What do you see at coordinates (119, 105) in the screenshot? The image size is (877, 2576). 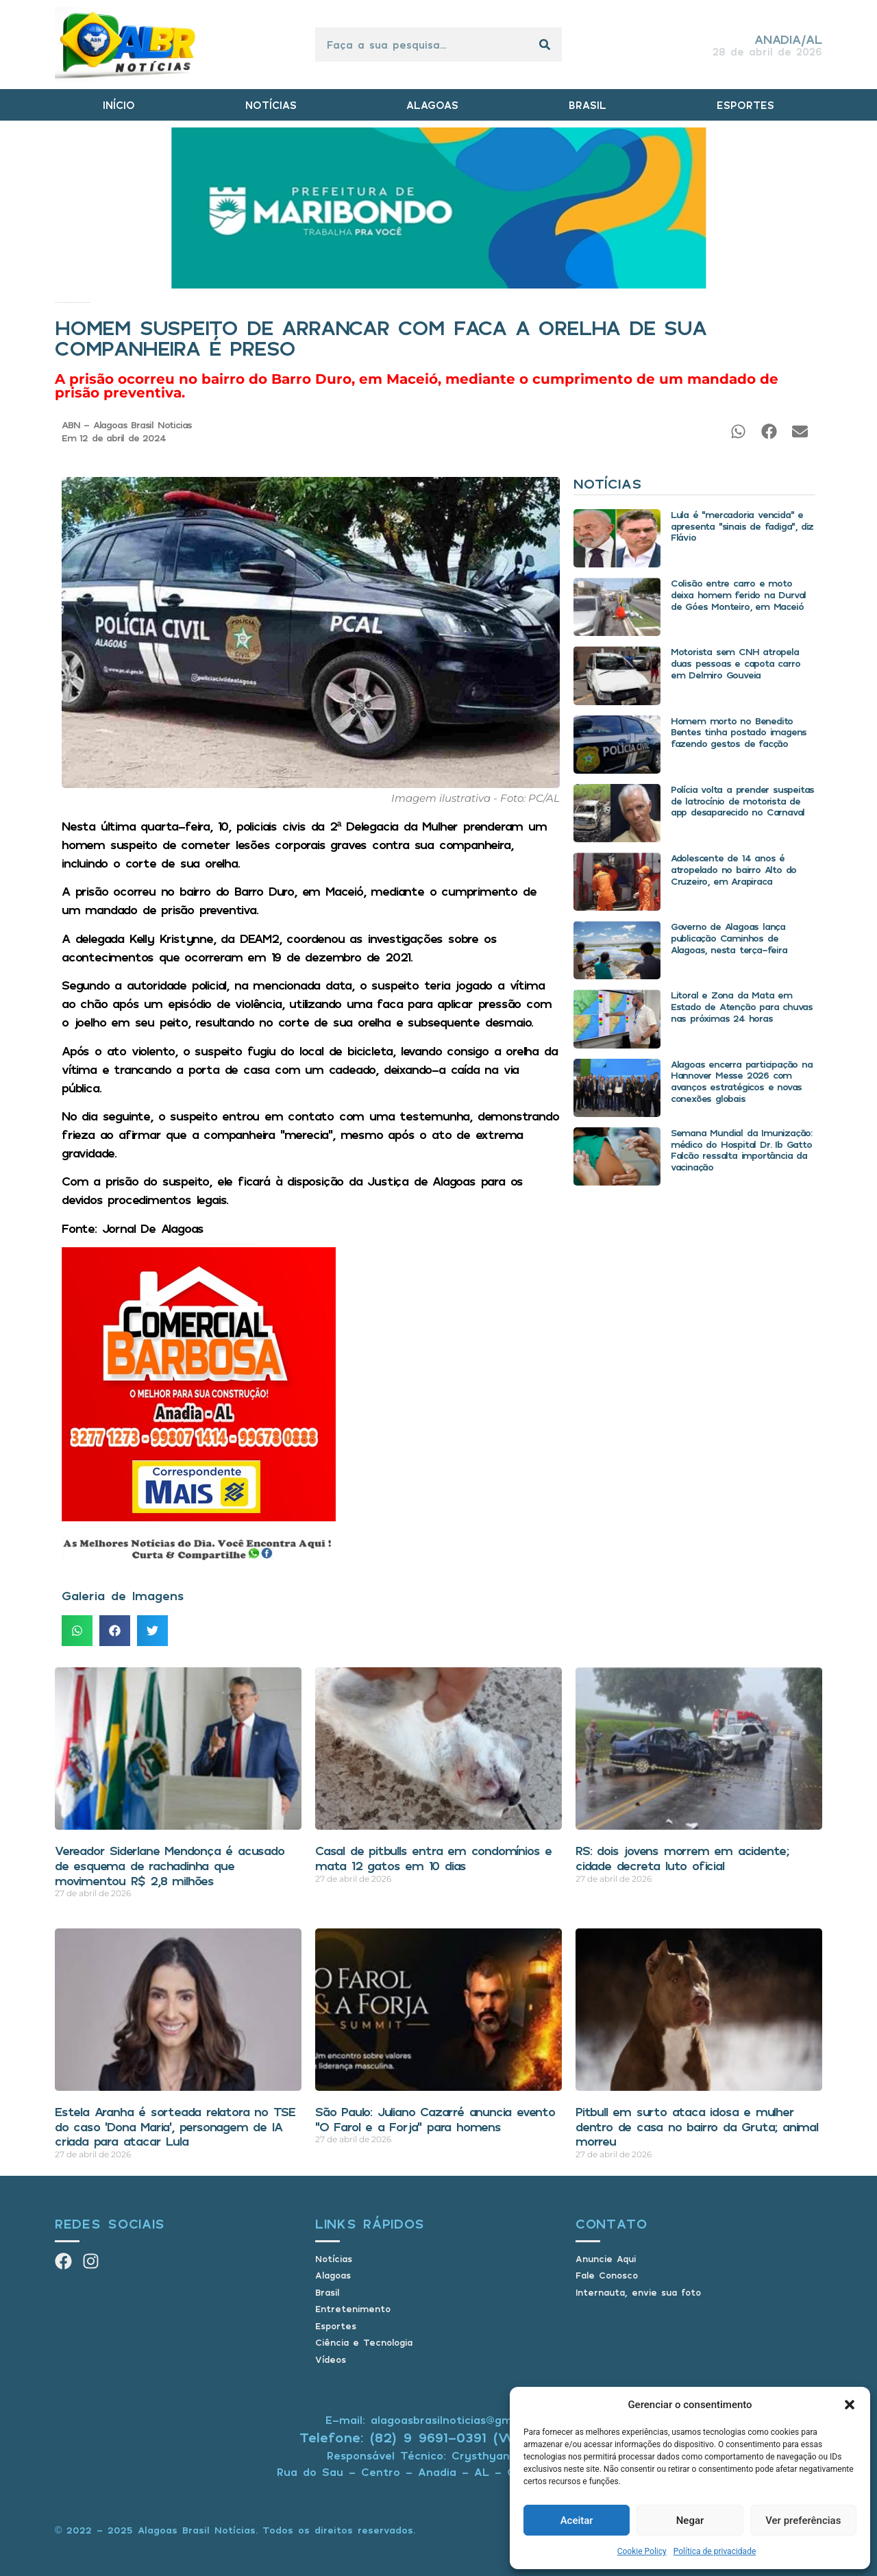 I see `INÍCIO` at bounding box center [119, 105].